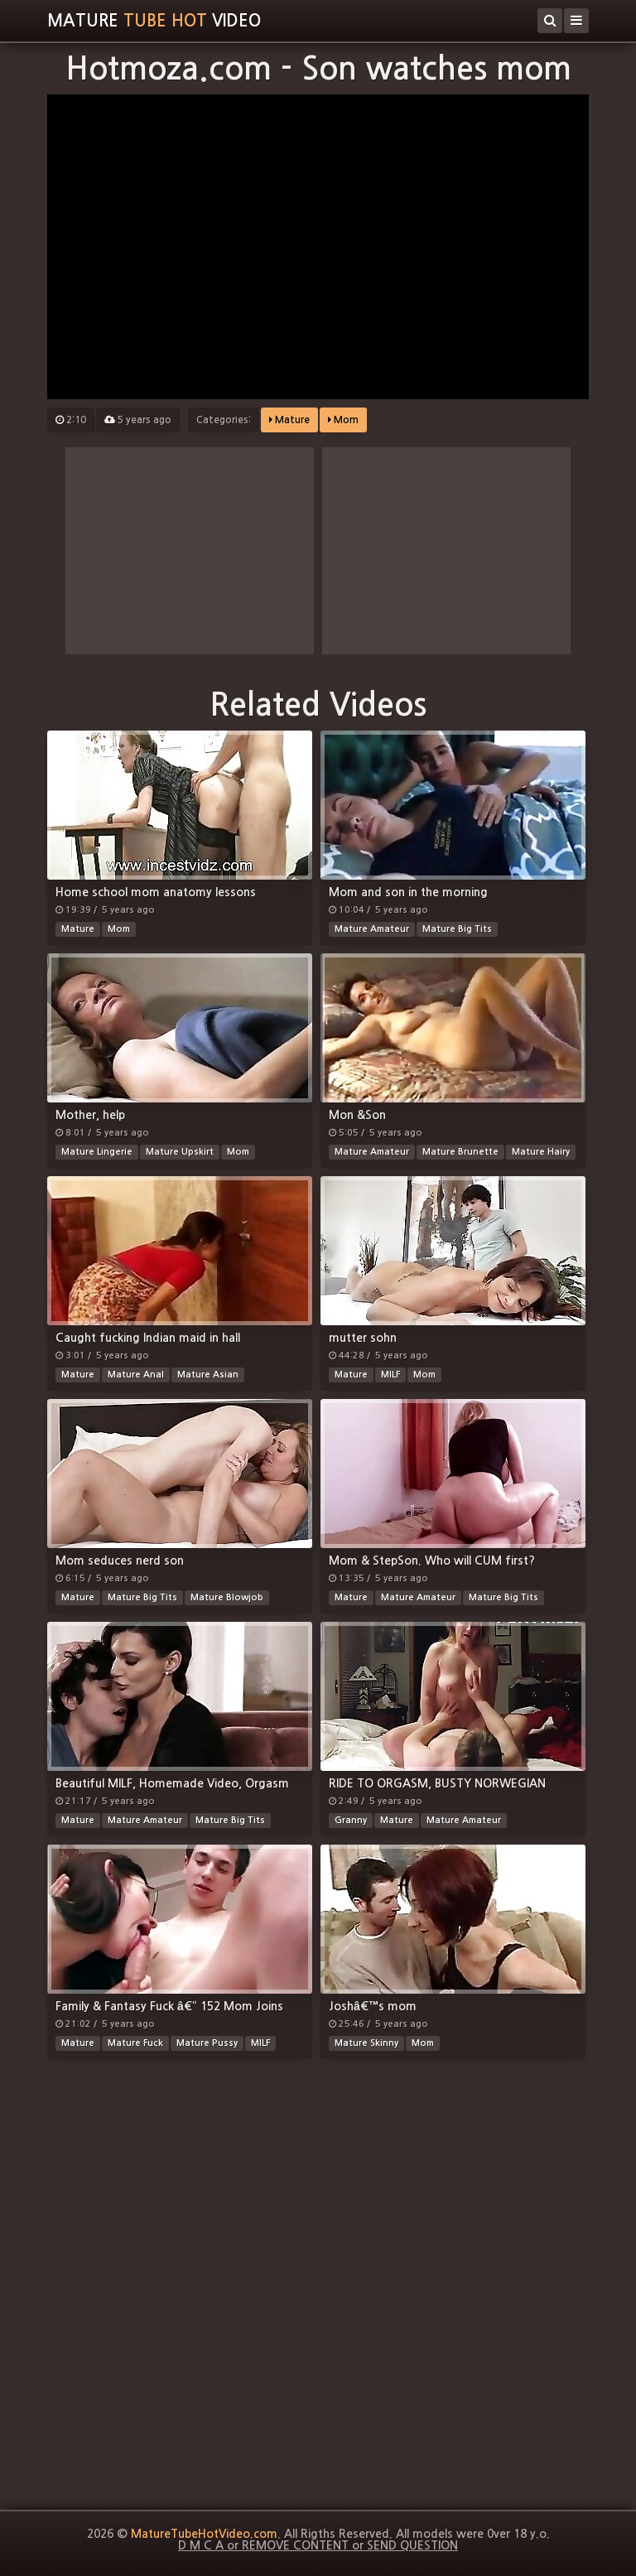 Image resolution: width=636 pixels, height=2576 pixels. I want to click on MatureVideo, so click(154, 20).